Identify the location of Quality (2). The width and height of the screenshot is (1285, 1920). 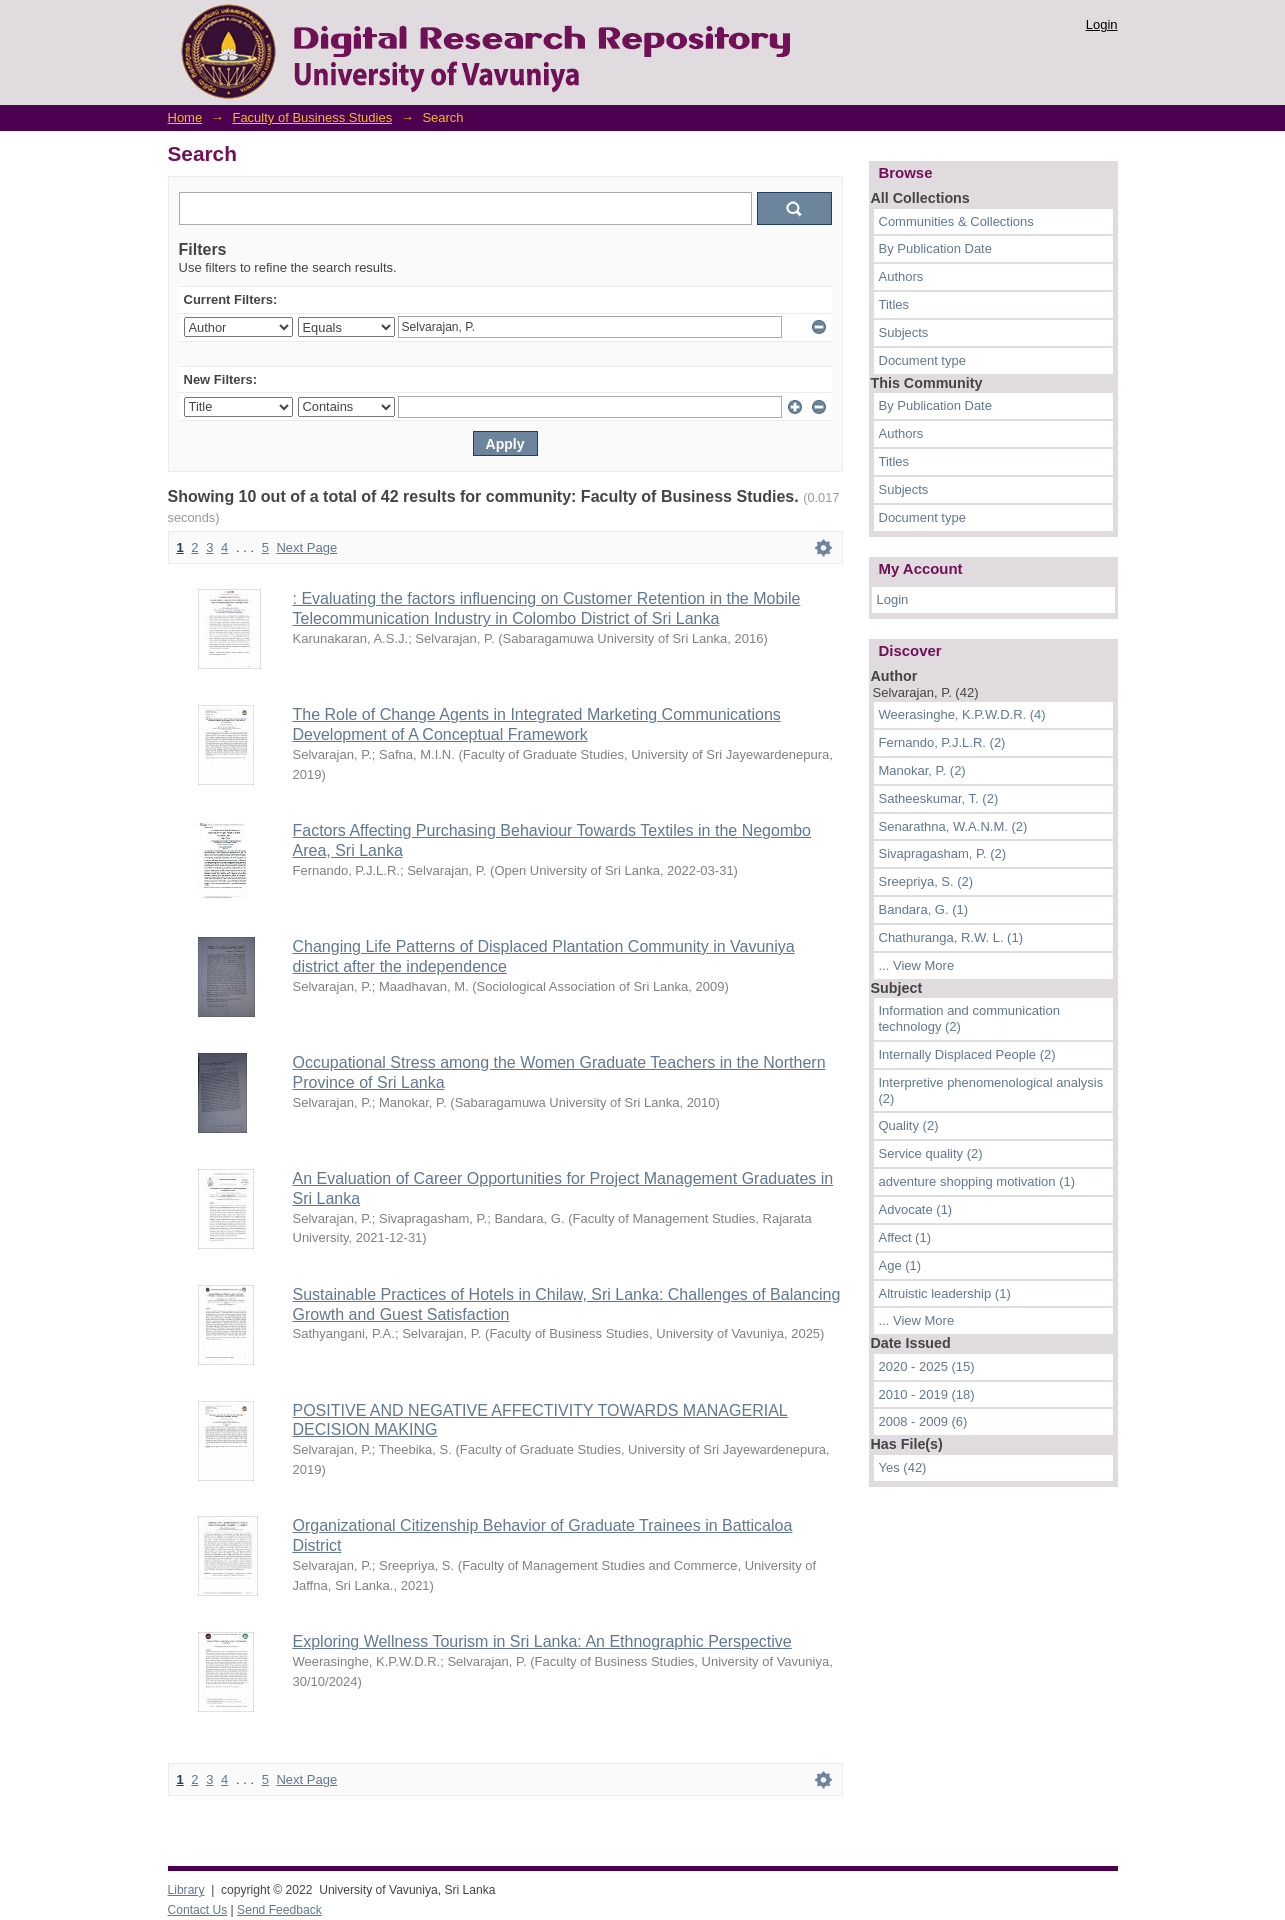
(909, 1125).